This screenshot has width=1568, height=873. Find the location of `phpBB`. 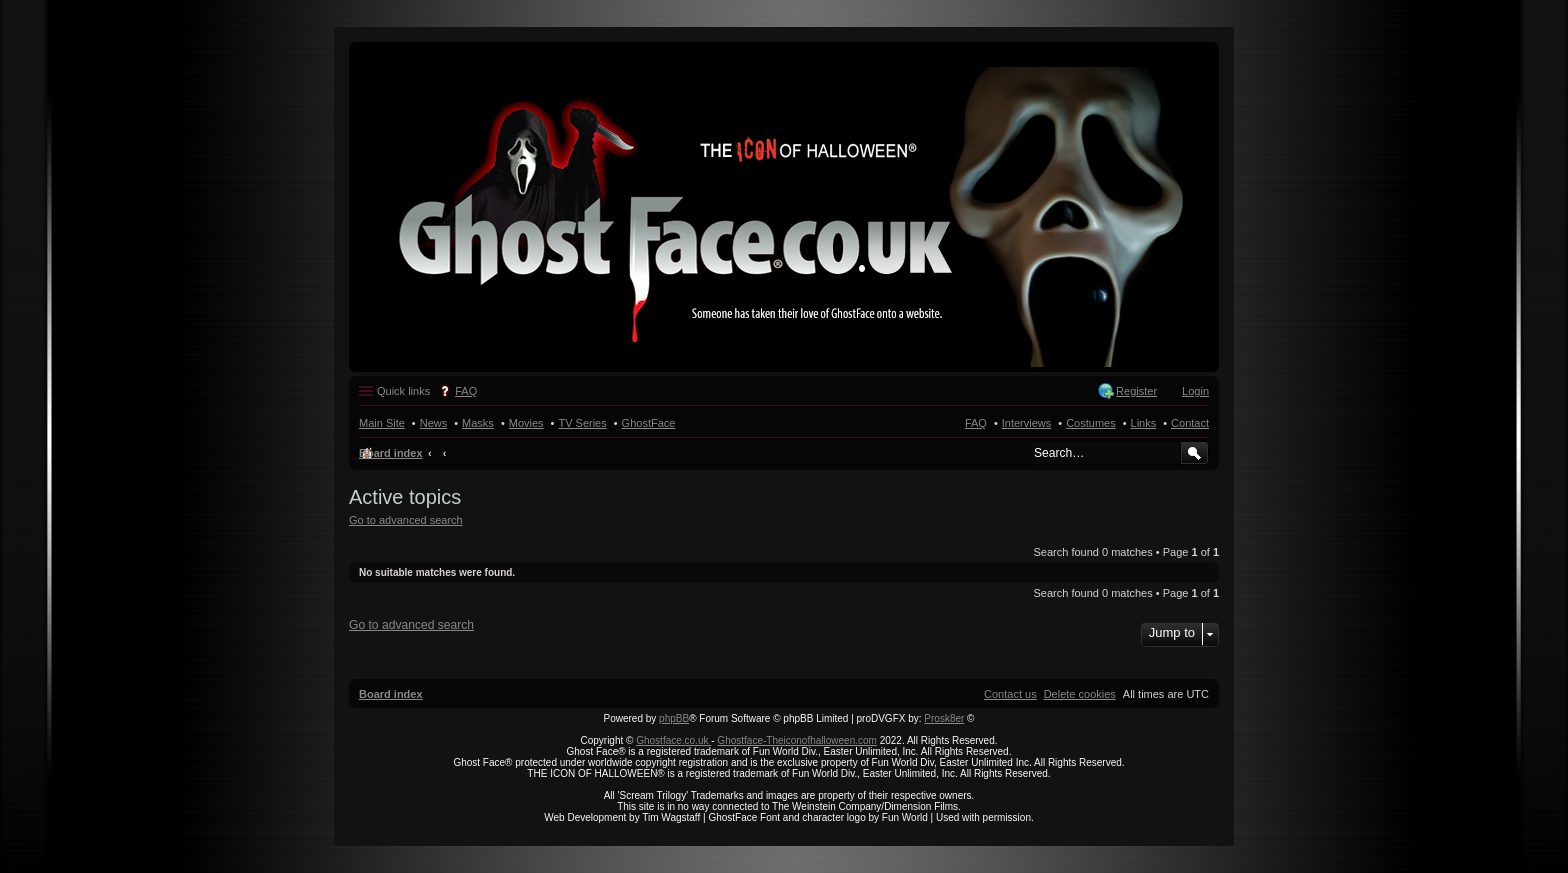

phpBB is located at coordinates (674, 718).